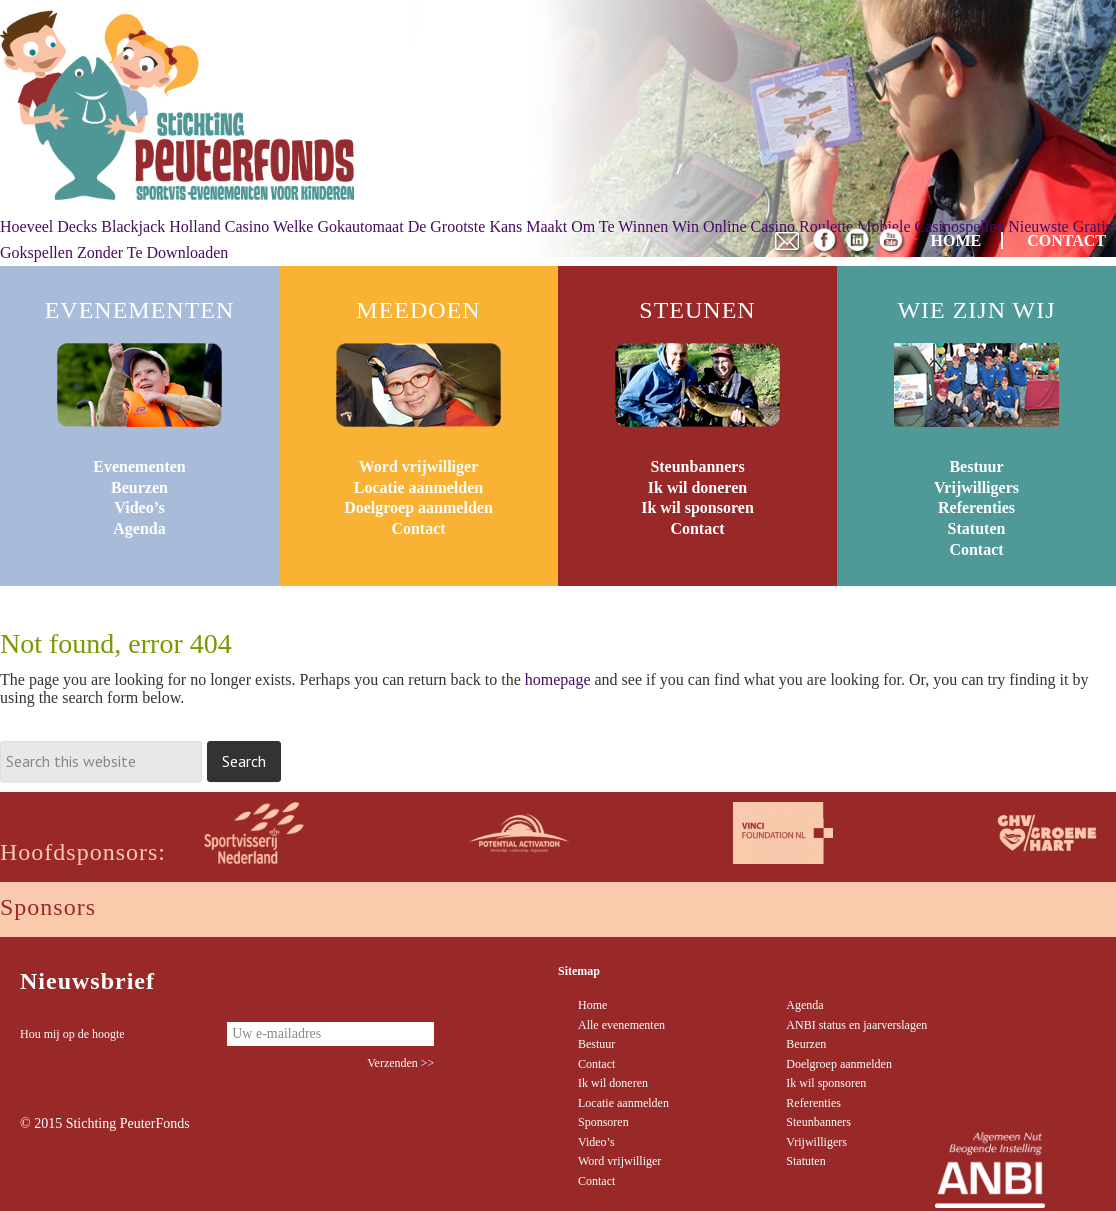  What do you see at coordinates (762, 226) in the screenshot?
I see `Win Online Casino Roulette` at bounding box center [762, 226].